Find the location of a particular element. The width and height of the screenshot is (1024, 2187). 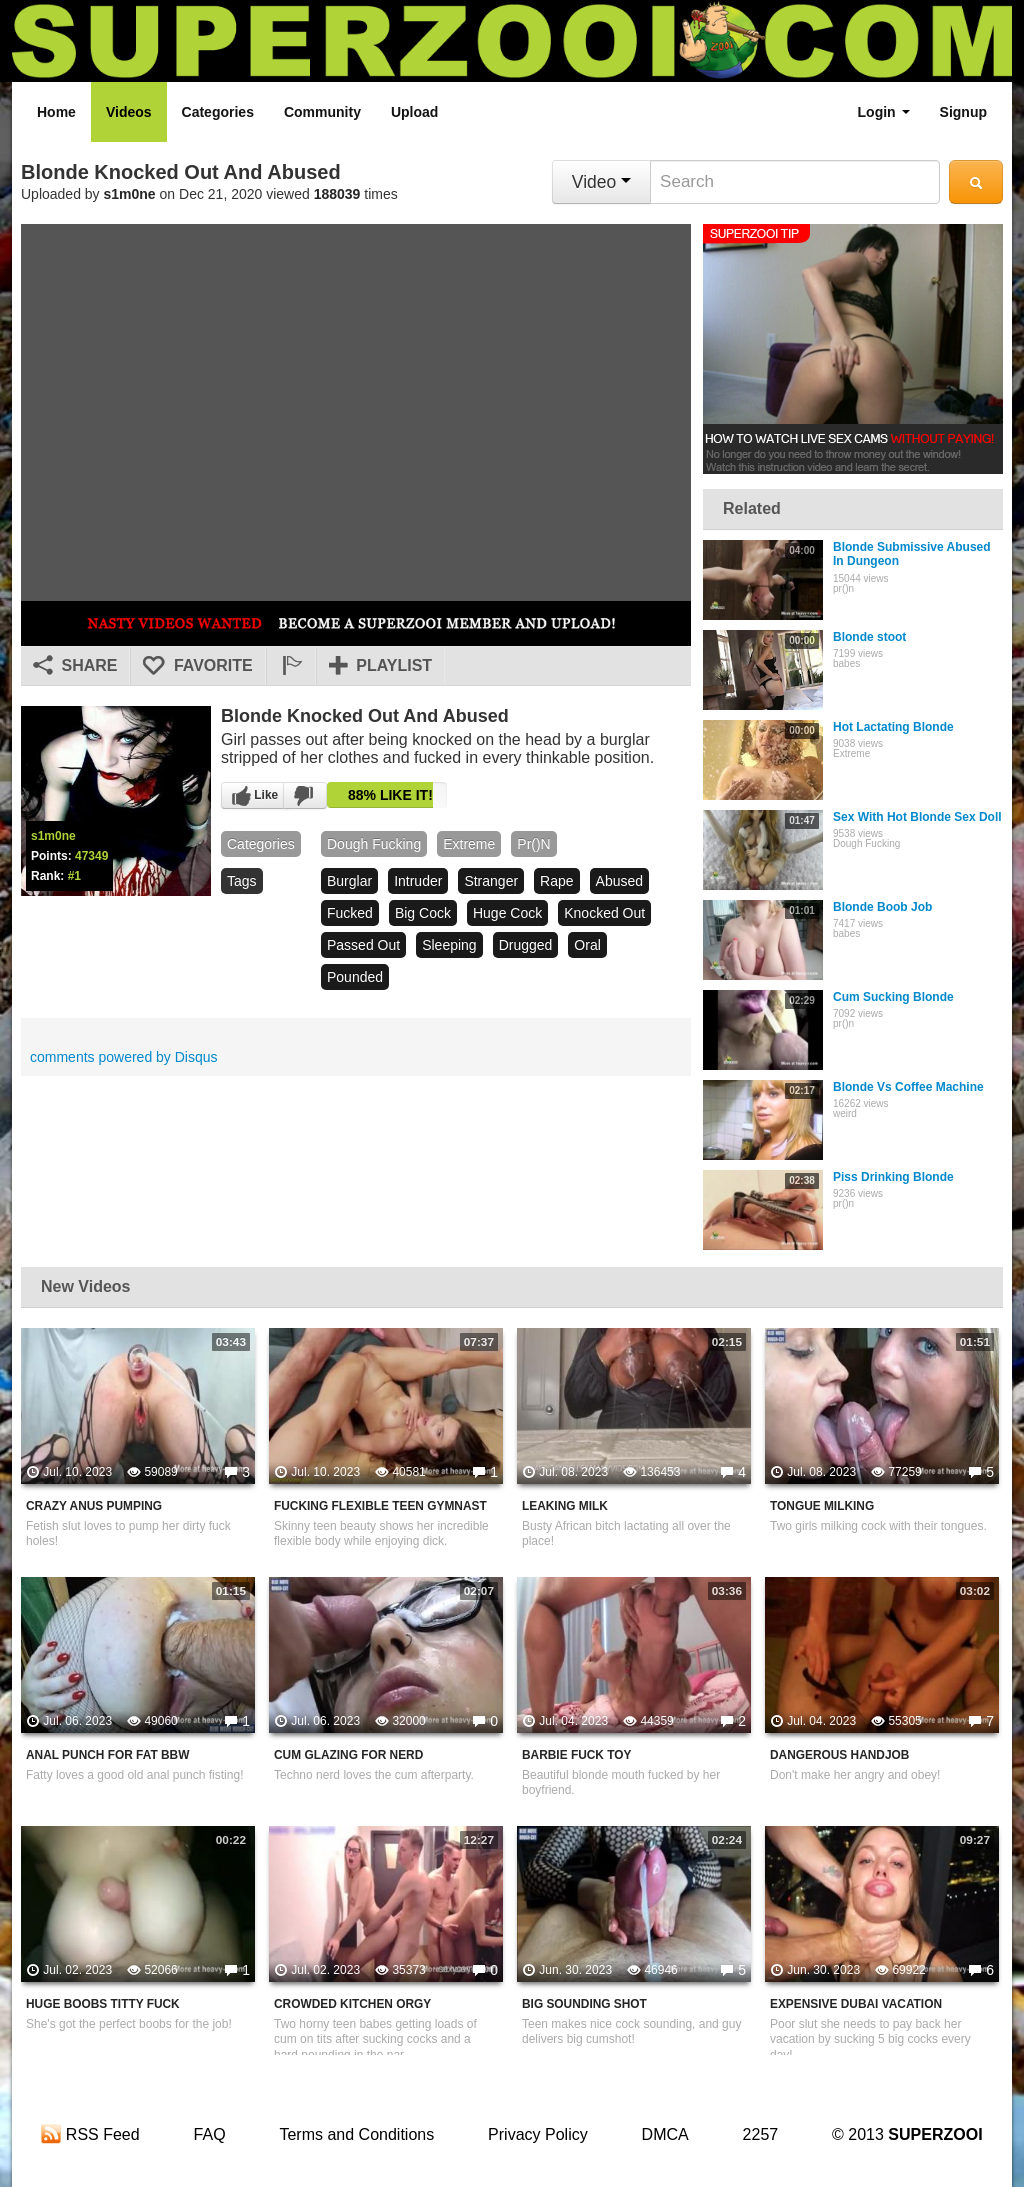

Video is located at coordinates (601, 182).